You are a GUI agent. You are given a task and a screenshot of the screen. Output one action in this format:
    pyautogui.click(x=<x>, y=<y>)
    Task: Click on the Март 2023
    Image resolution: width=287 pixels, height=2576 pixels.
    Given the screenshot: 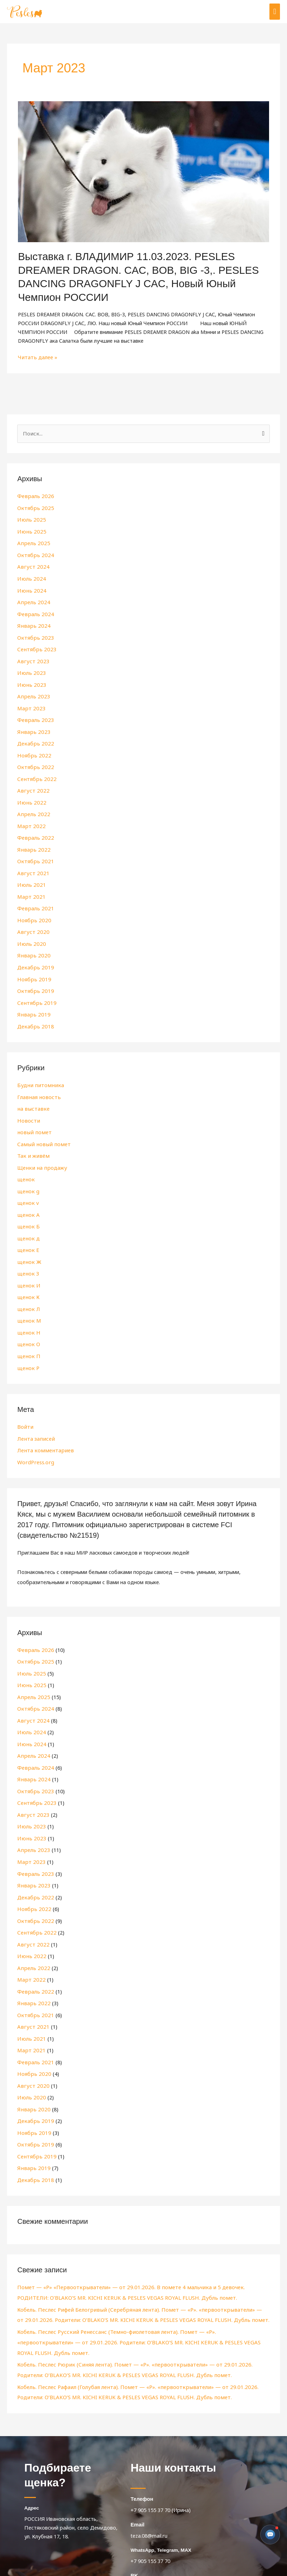 What is the action you would take?
    pyautogui.click(x=30, y=703)
    